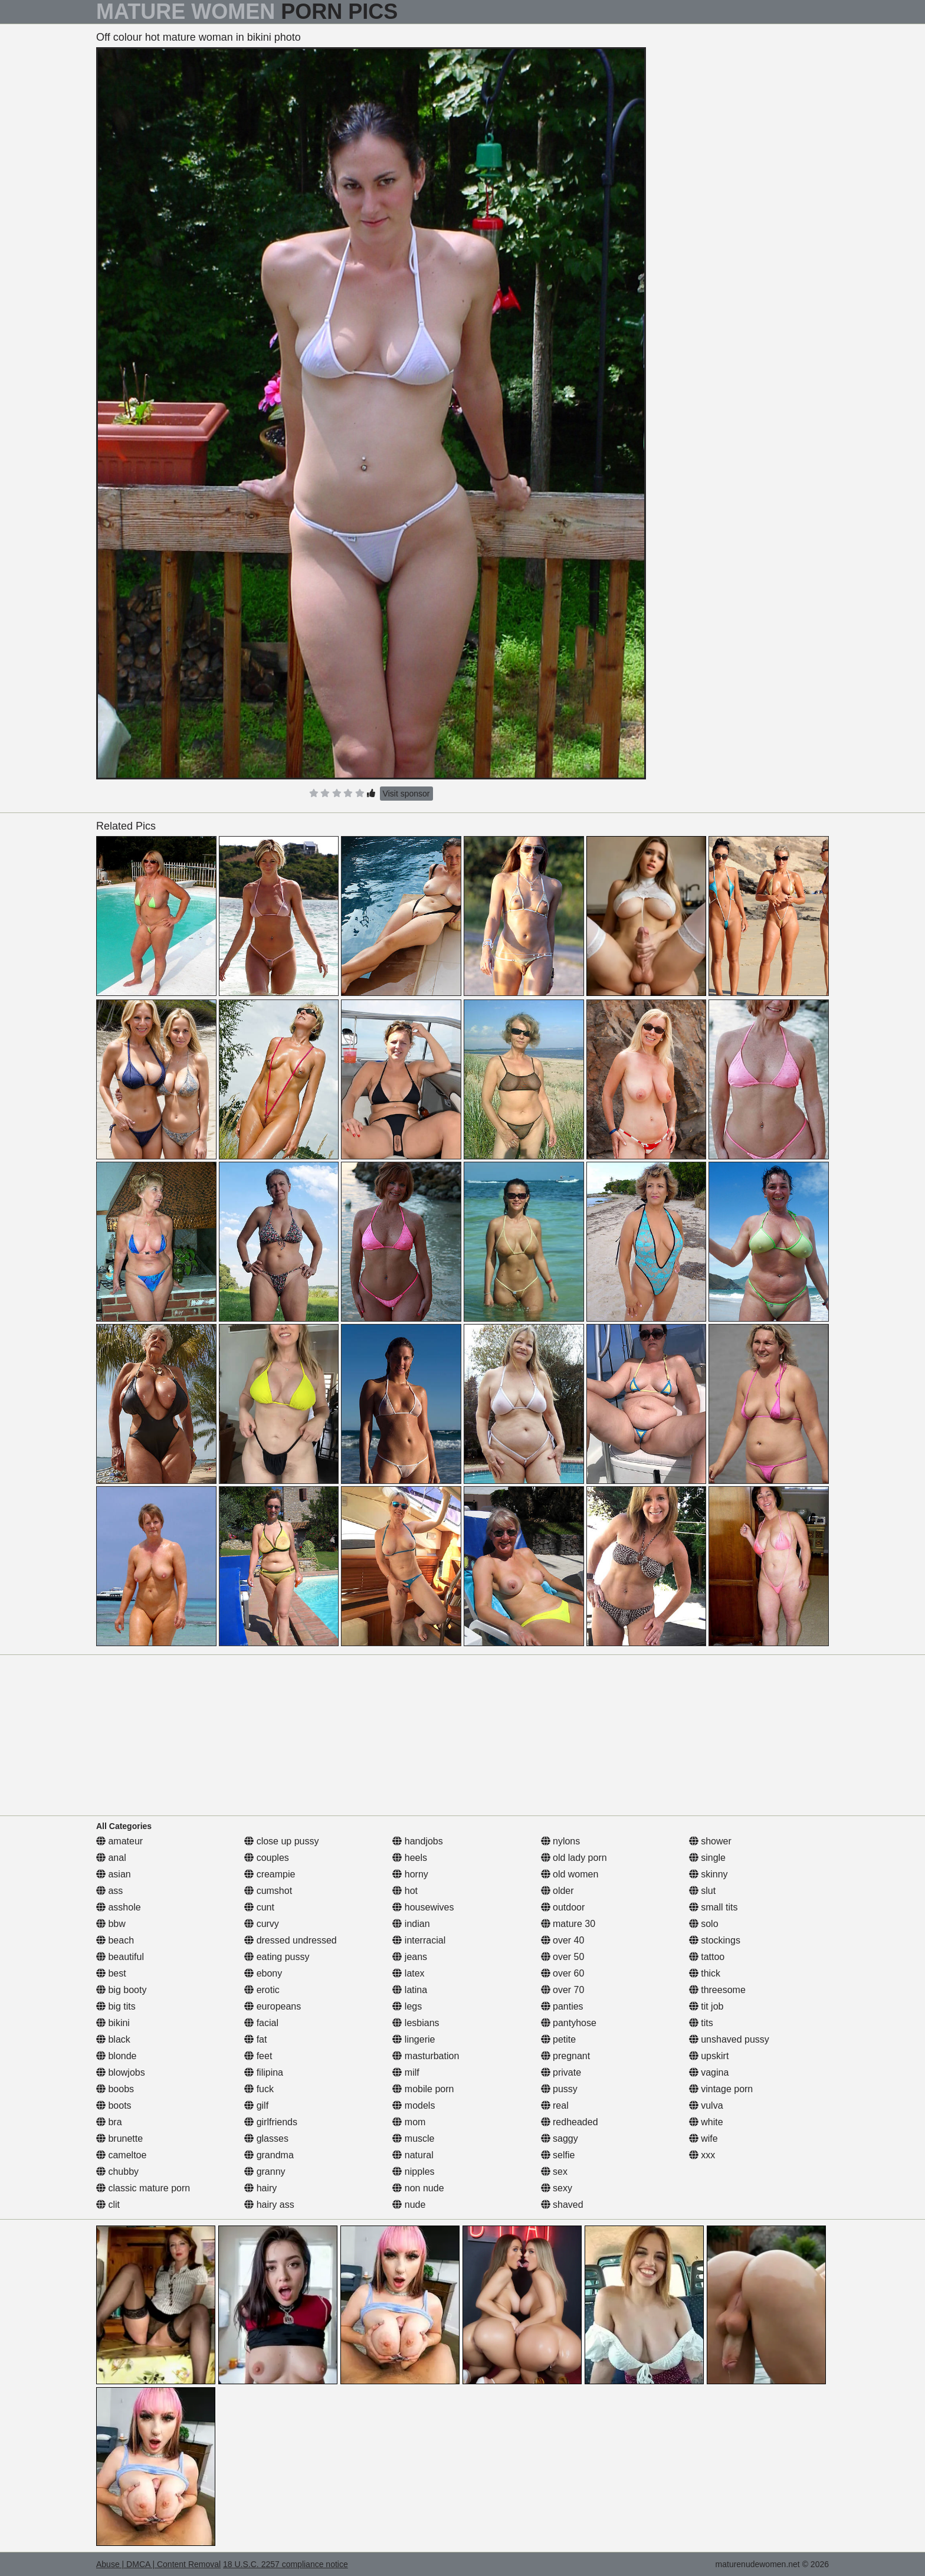  I want to click on fuck, so click(259, 2089).